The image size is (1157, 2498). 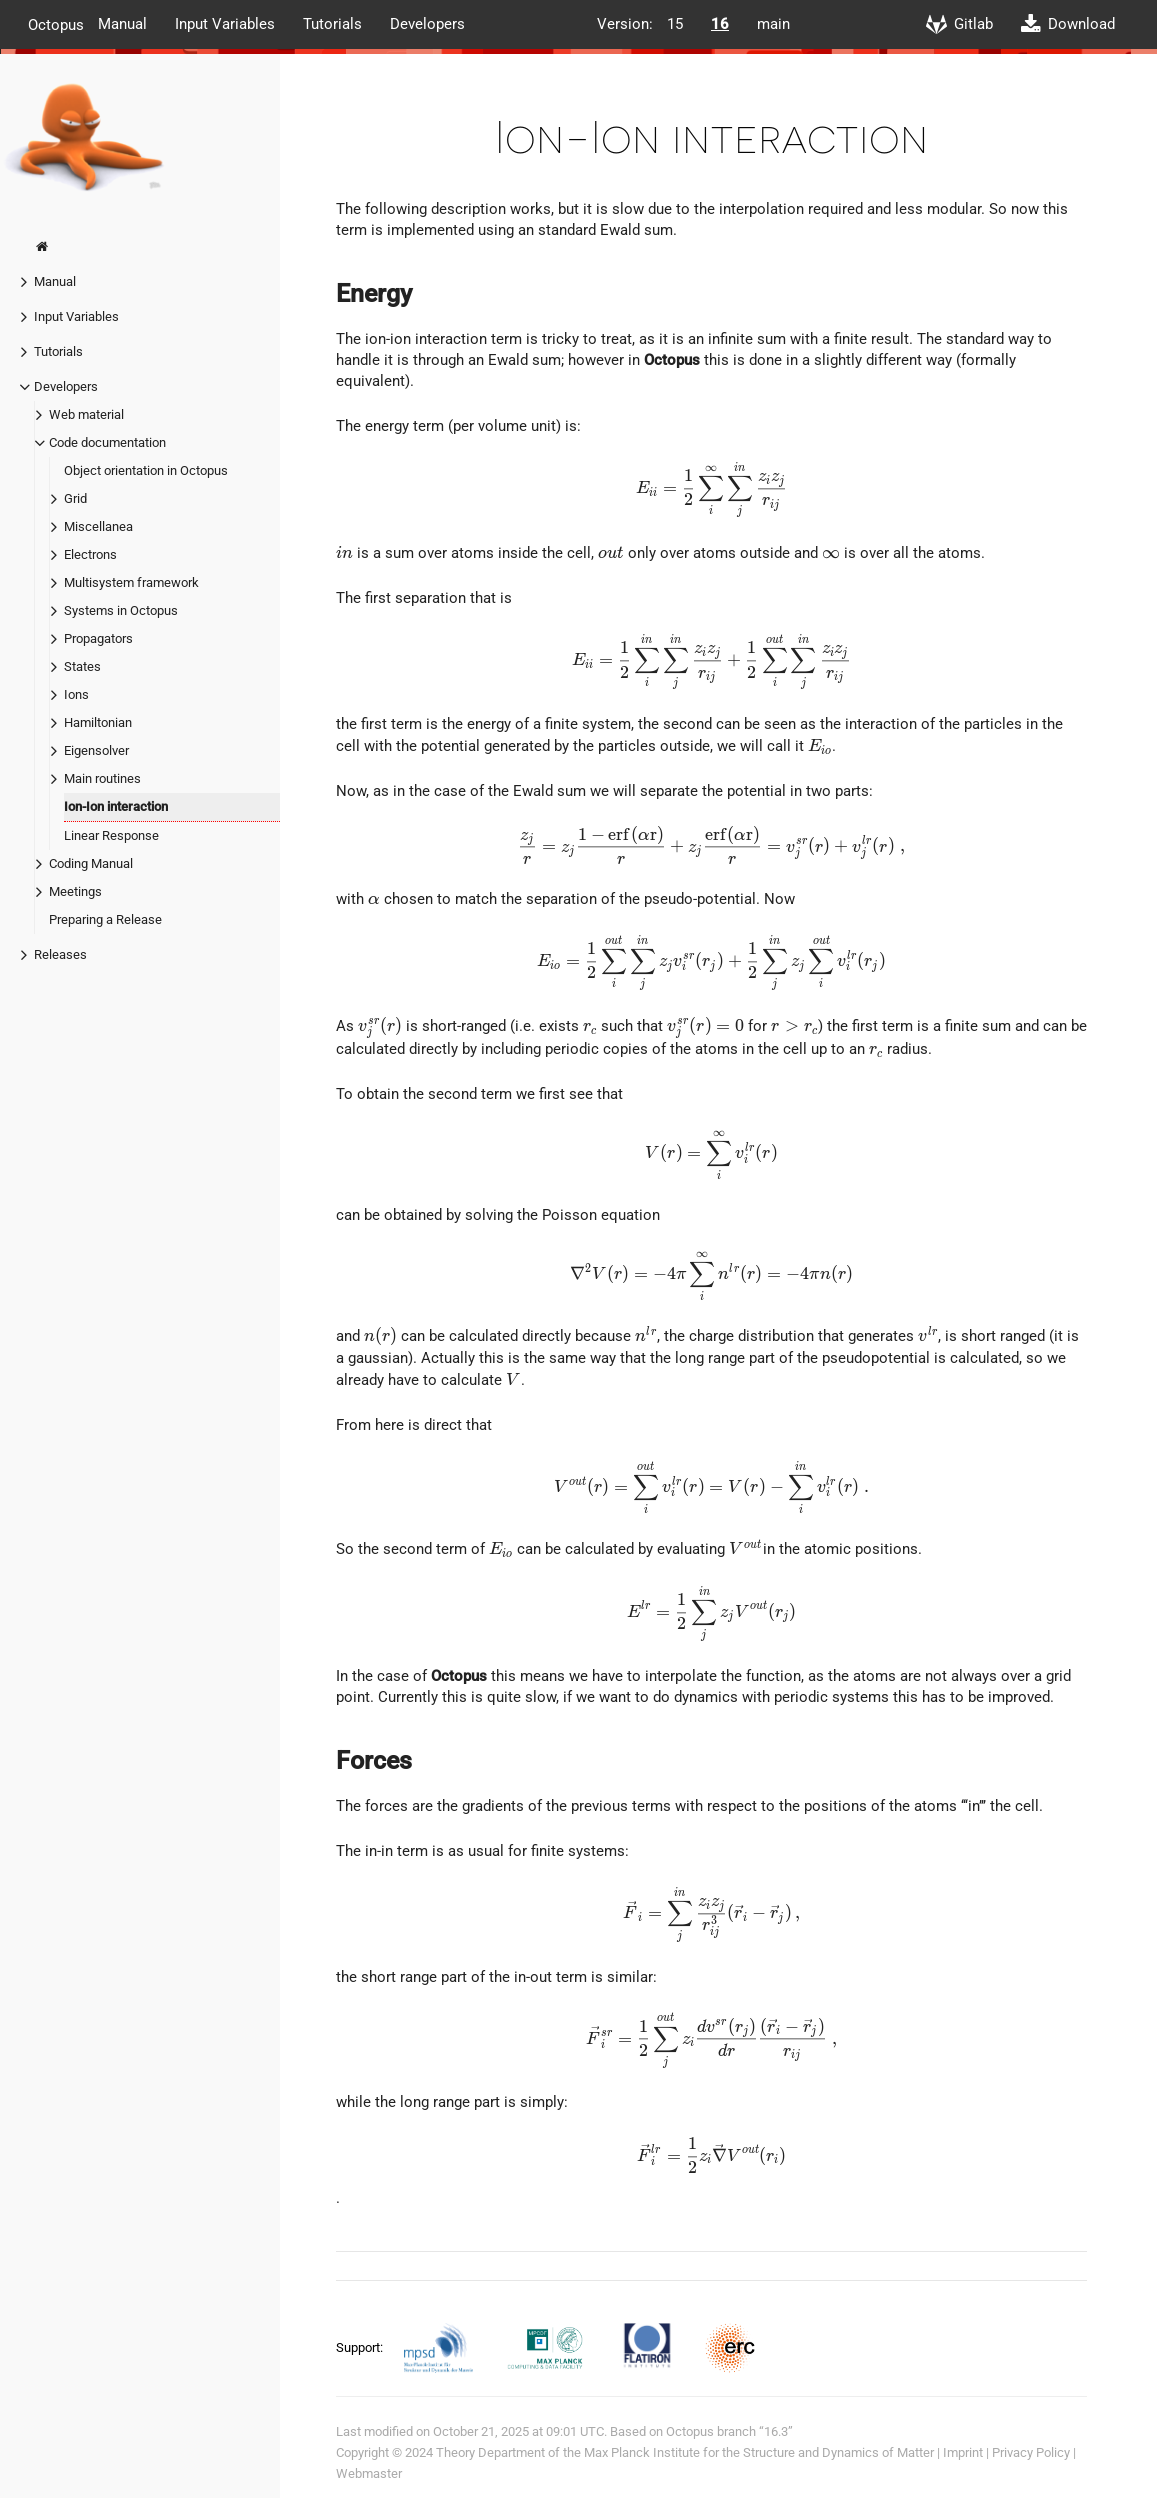 What do you see at coordinates (82, 666) in the screenshot?
I see `States` at bounding box center [82, 666].